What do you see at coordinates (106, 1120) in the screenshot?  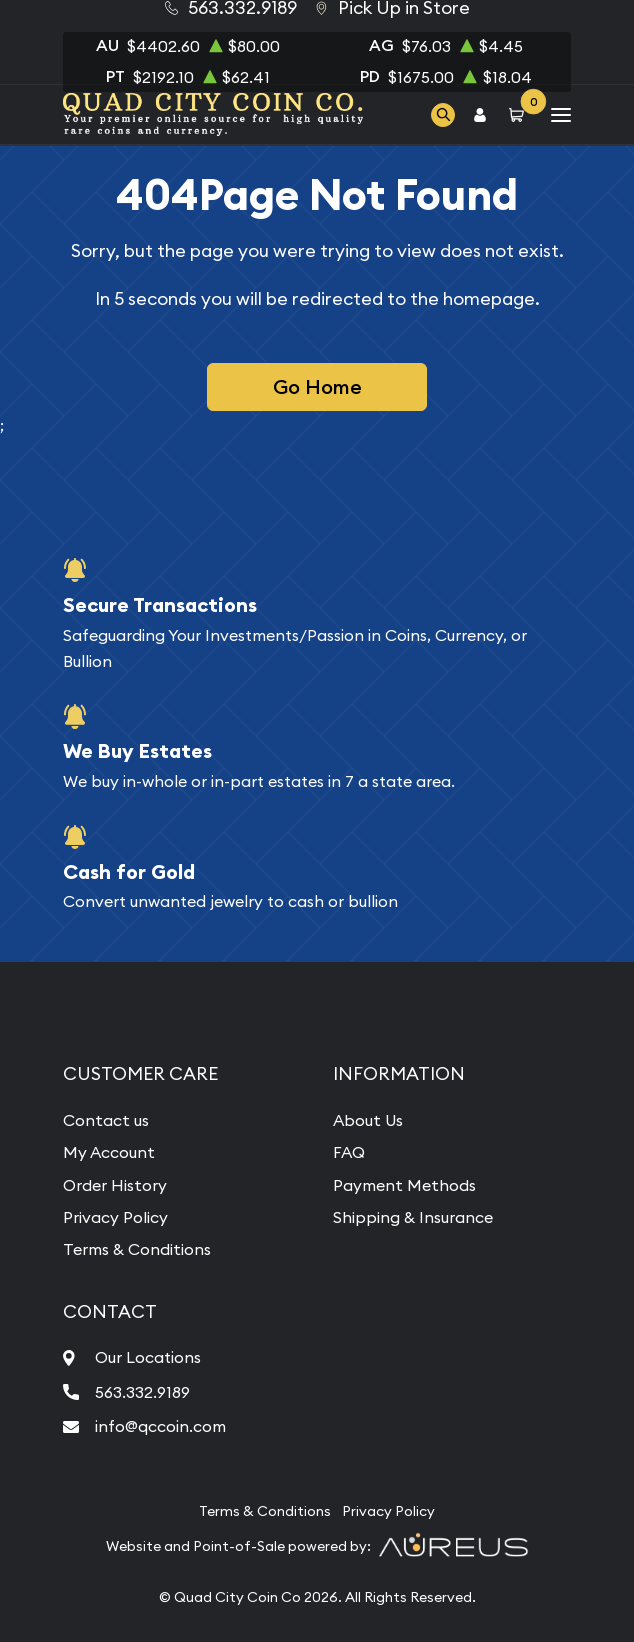 I see `Contact us` at bounding box center [106, 1120].